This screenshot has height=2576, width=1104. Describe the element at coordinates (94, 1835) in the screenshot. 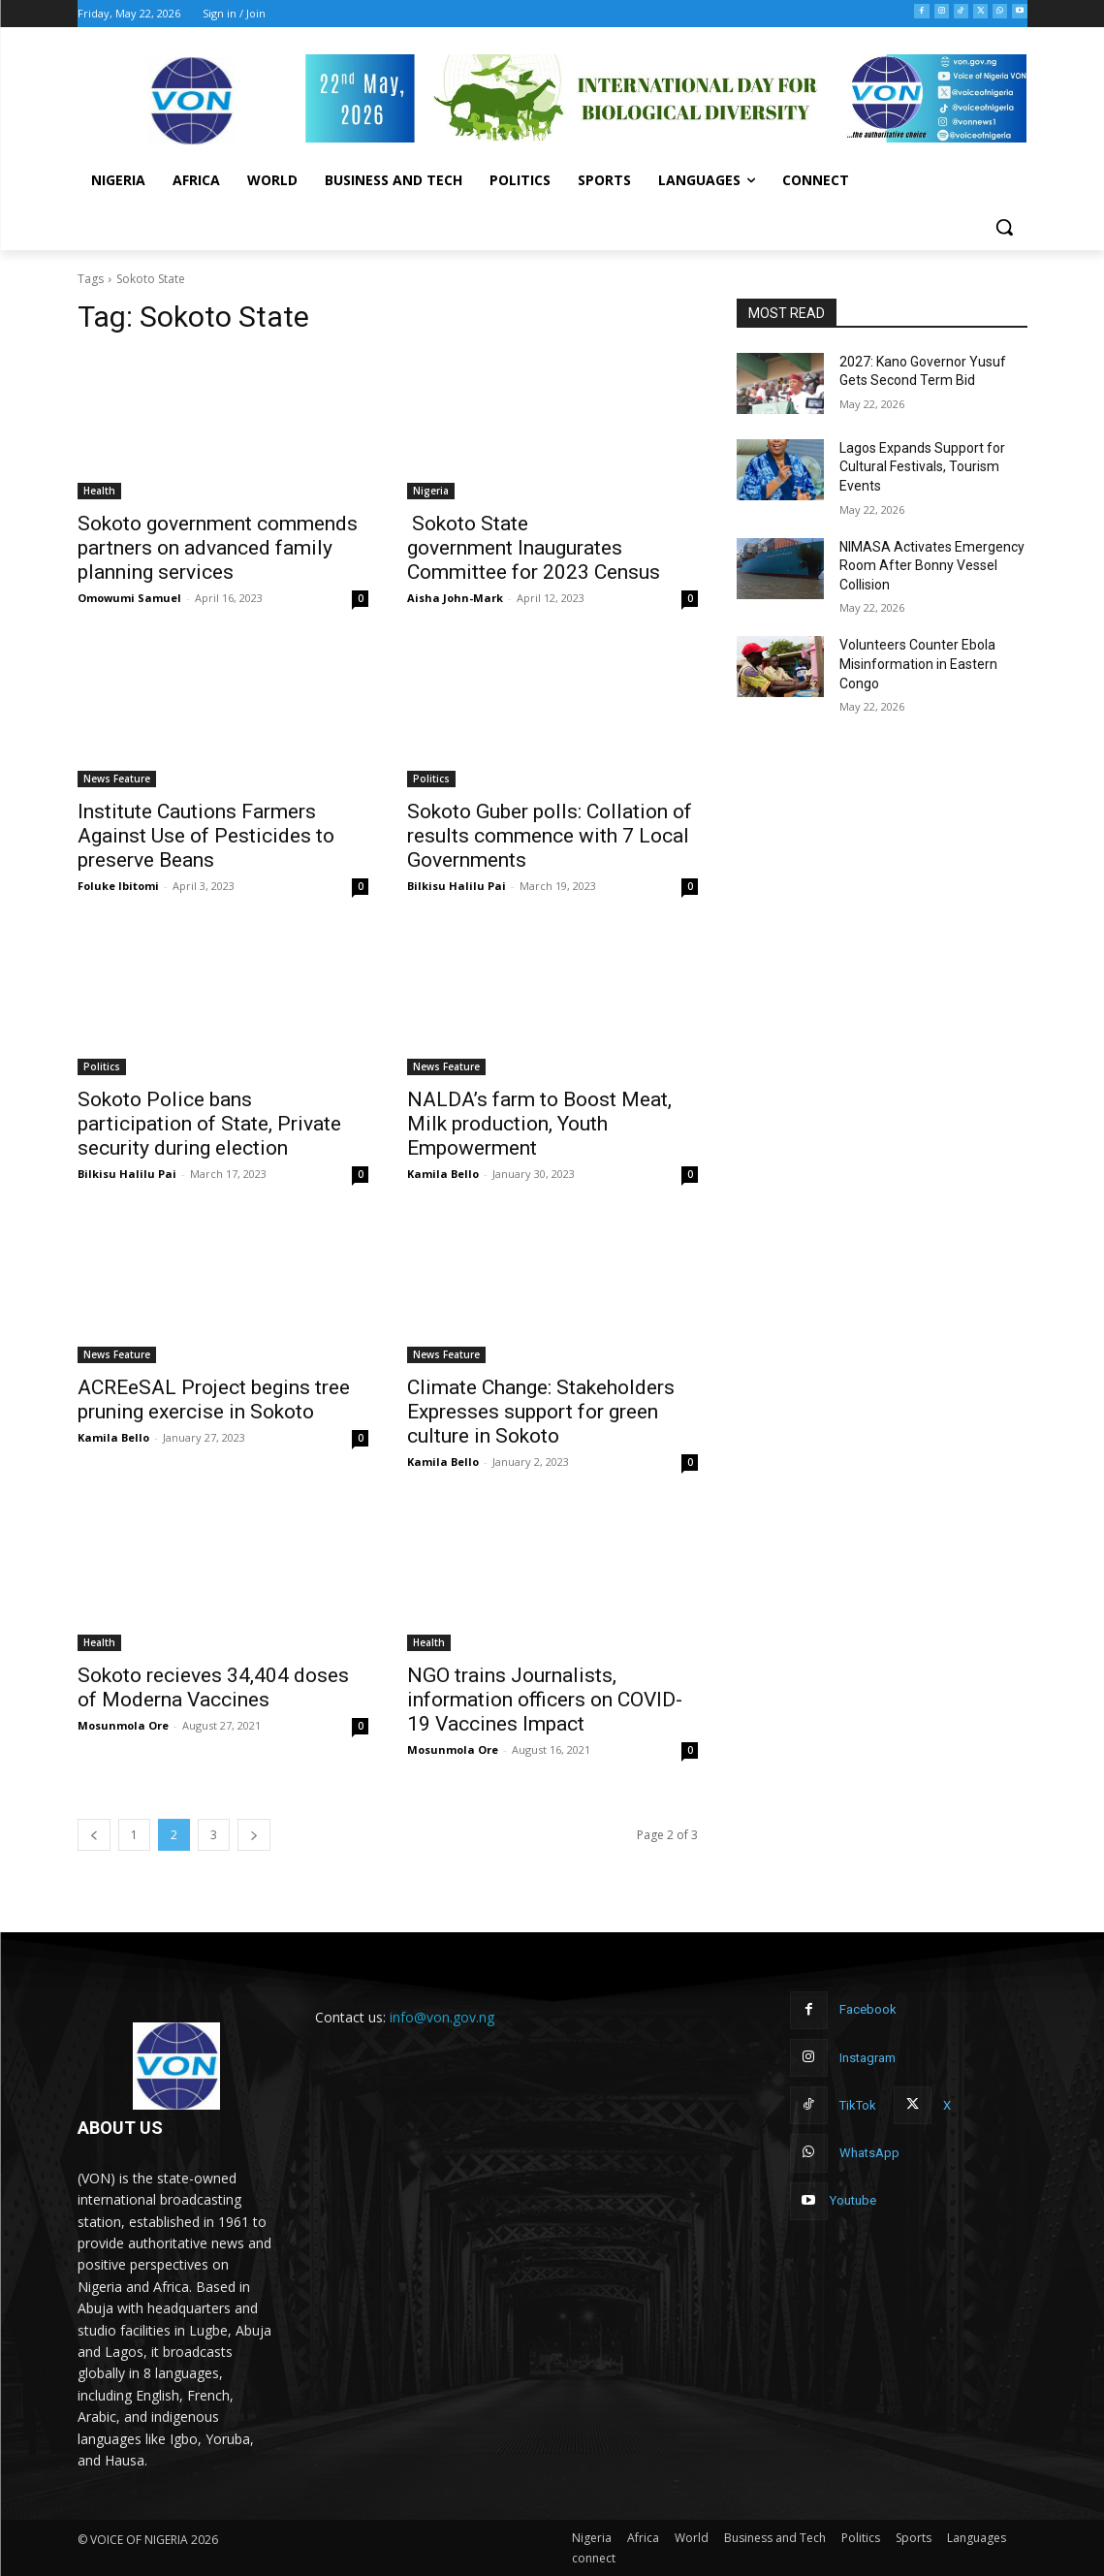

I see `[prev-page]` at that location.